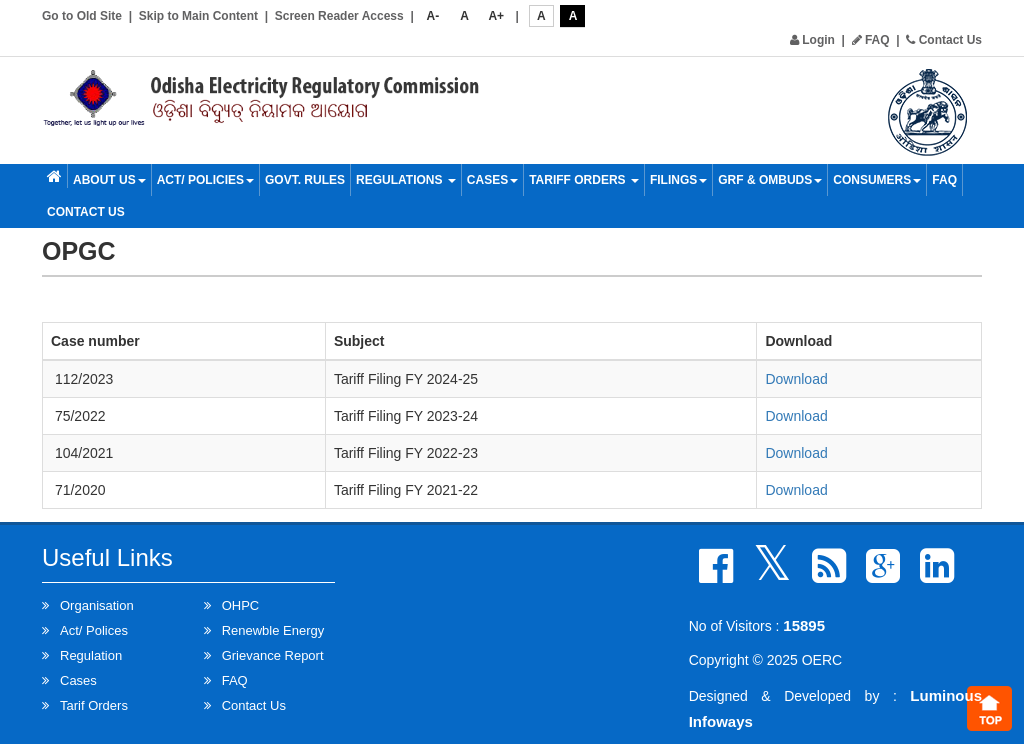 This screenshot has height=744, width=1024. I want to click on Consumers, so click(877, 180).